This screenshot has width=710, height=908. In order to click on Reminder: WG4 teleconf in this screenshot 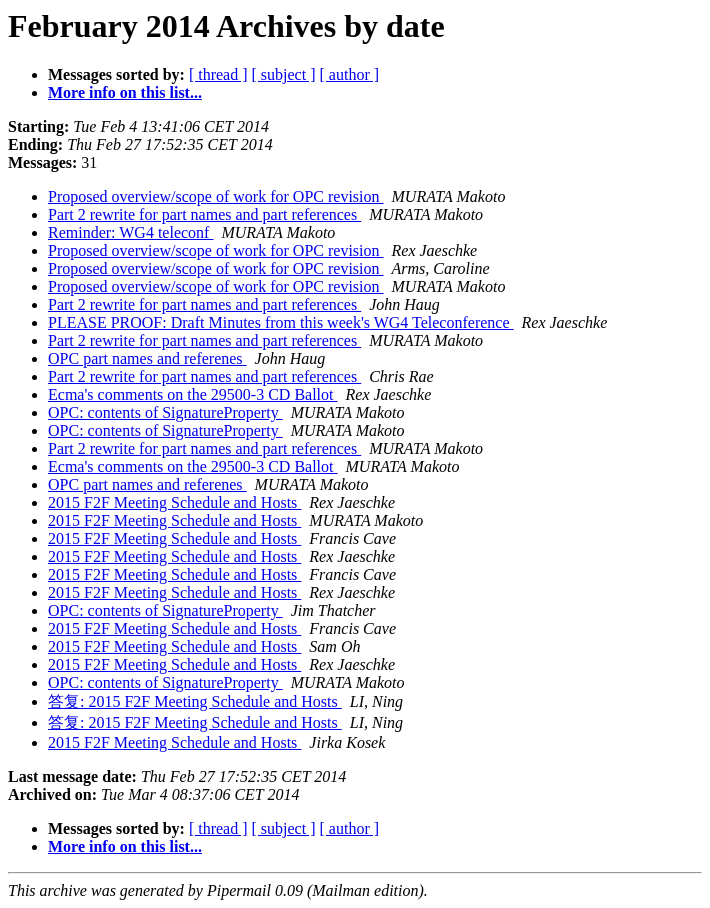, I will do `click(130, 232)`.